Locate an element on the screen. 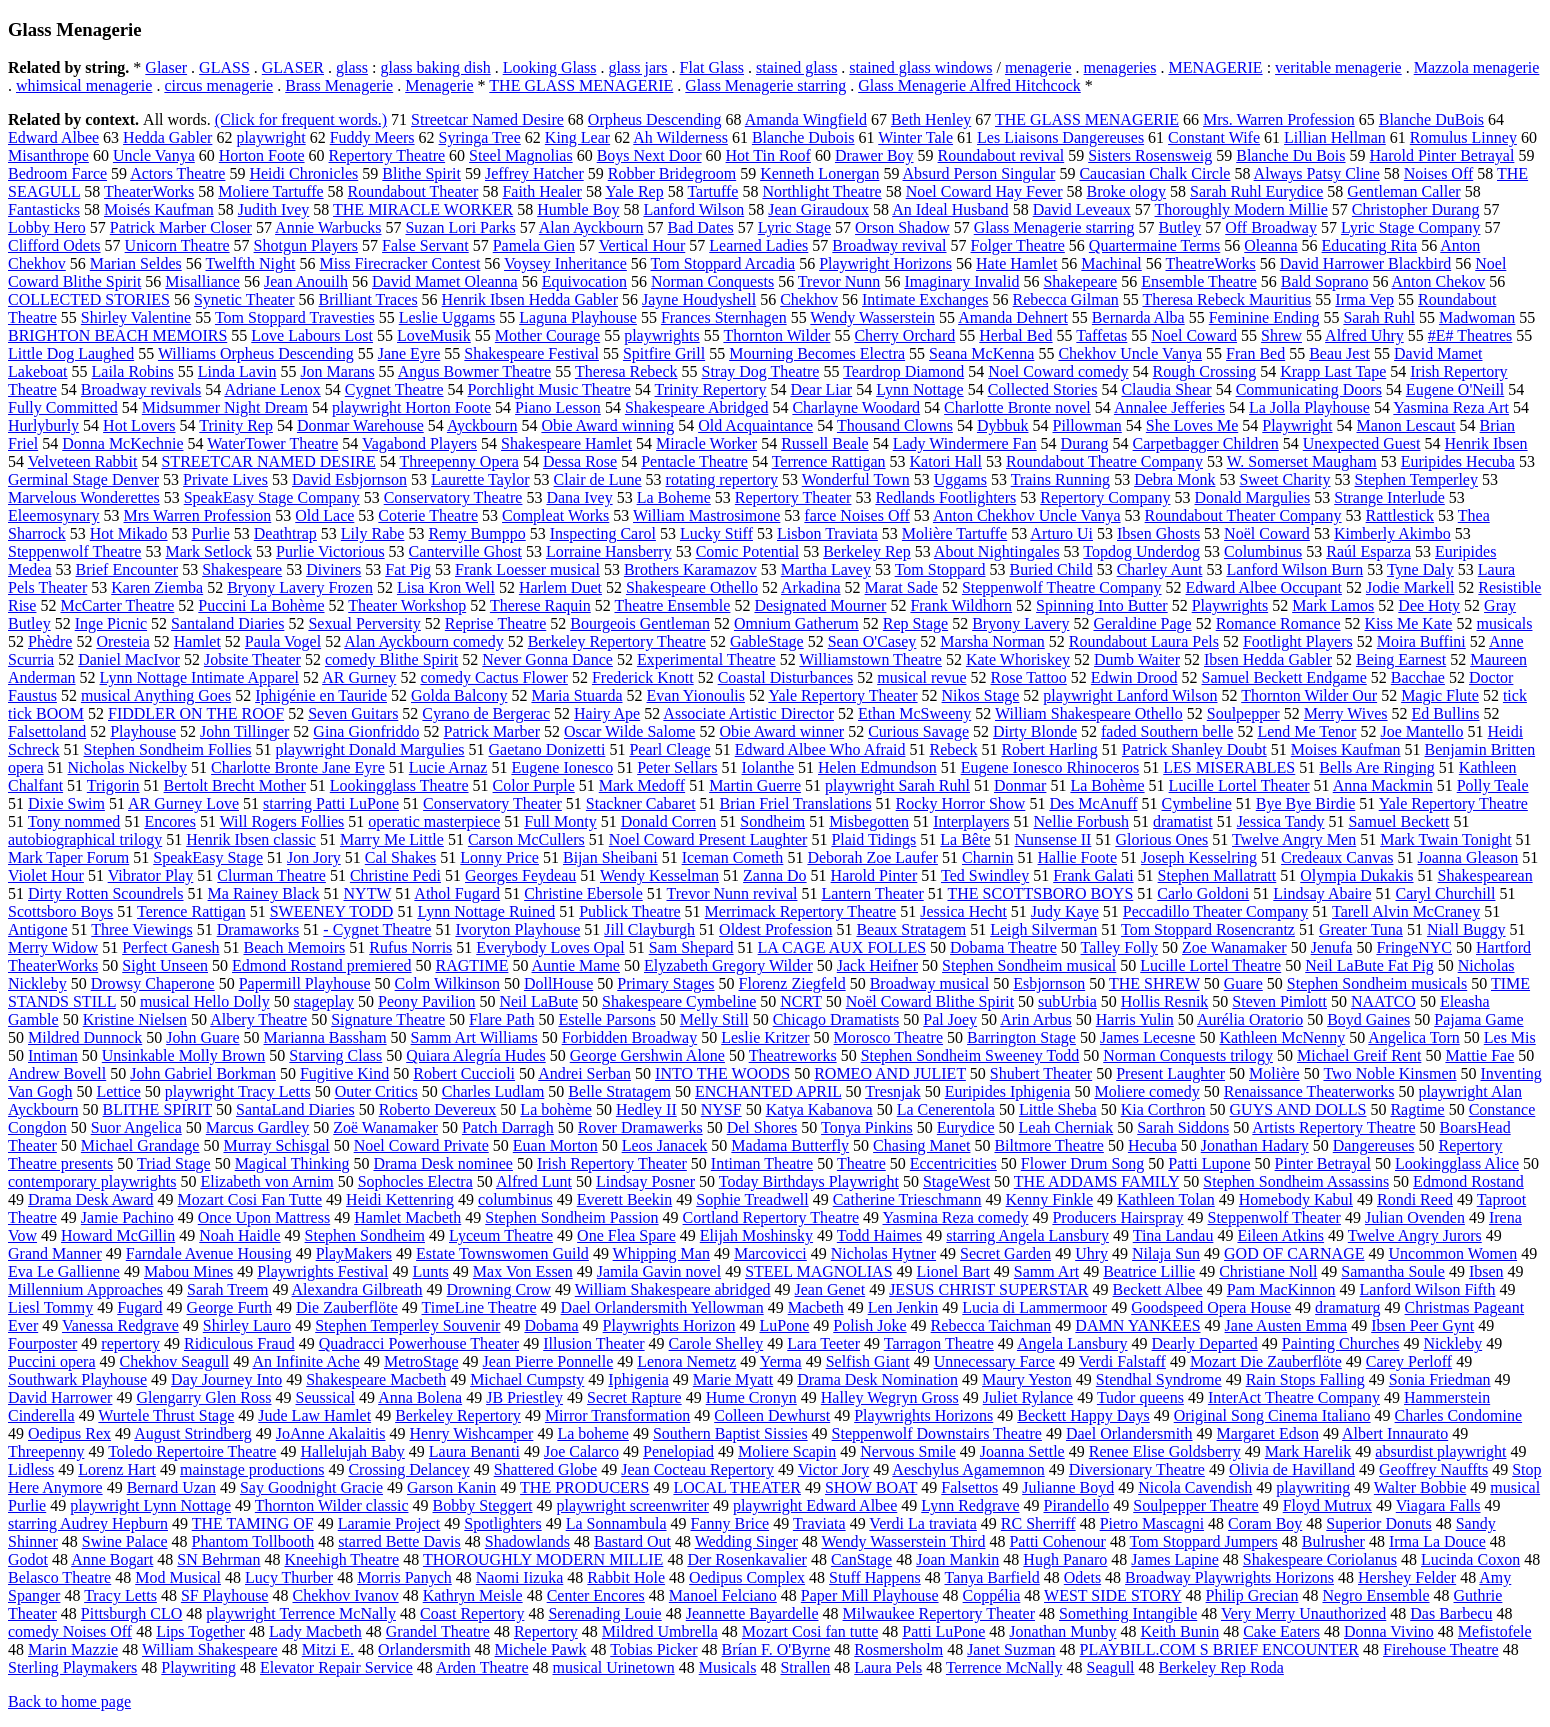 The width and height of the screenshot is (1550, 1727). Collected Stories is located at coordinates (1043, 389).